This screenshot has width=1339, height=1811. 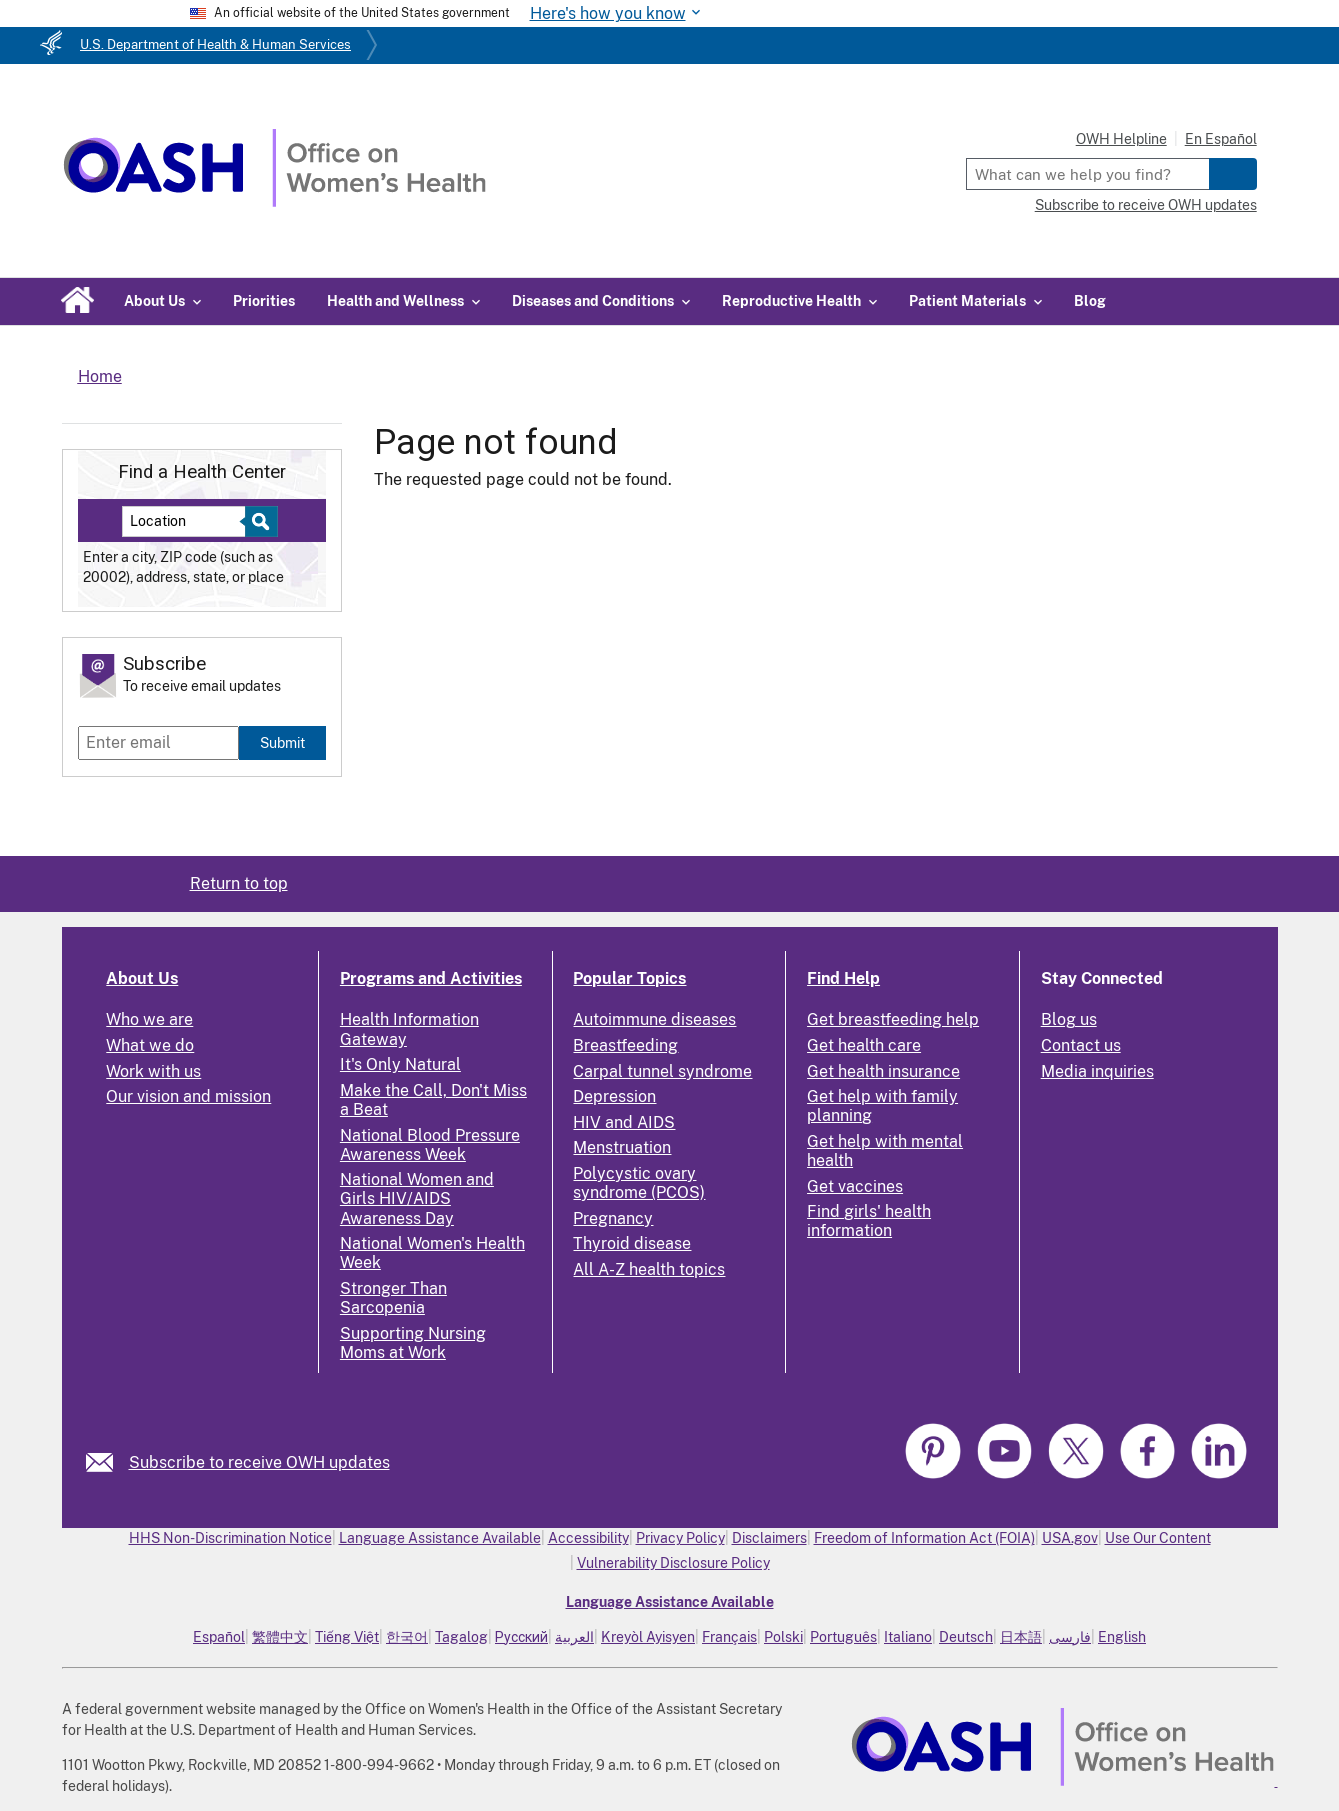 What do you see at coordinates (924, 1538) in the screenshot?
I see `Freedom of Information Act (FOIA)` at bounding box center [924, 1538].